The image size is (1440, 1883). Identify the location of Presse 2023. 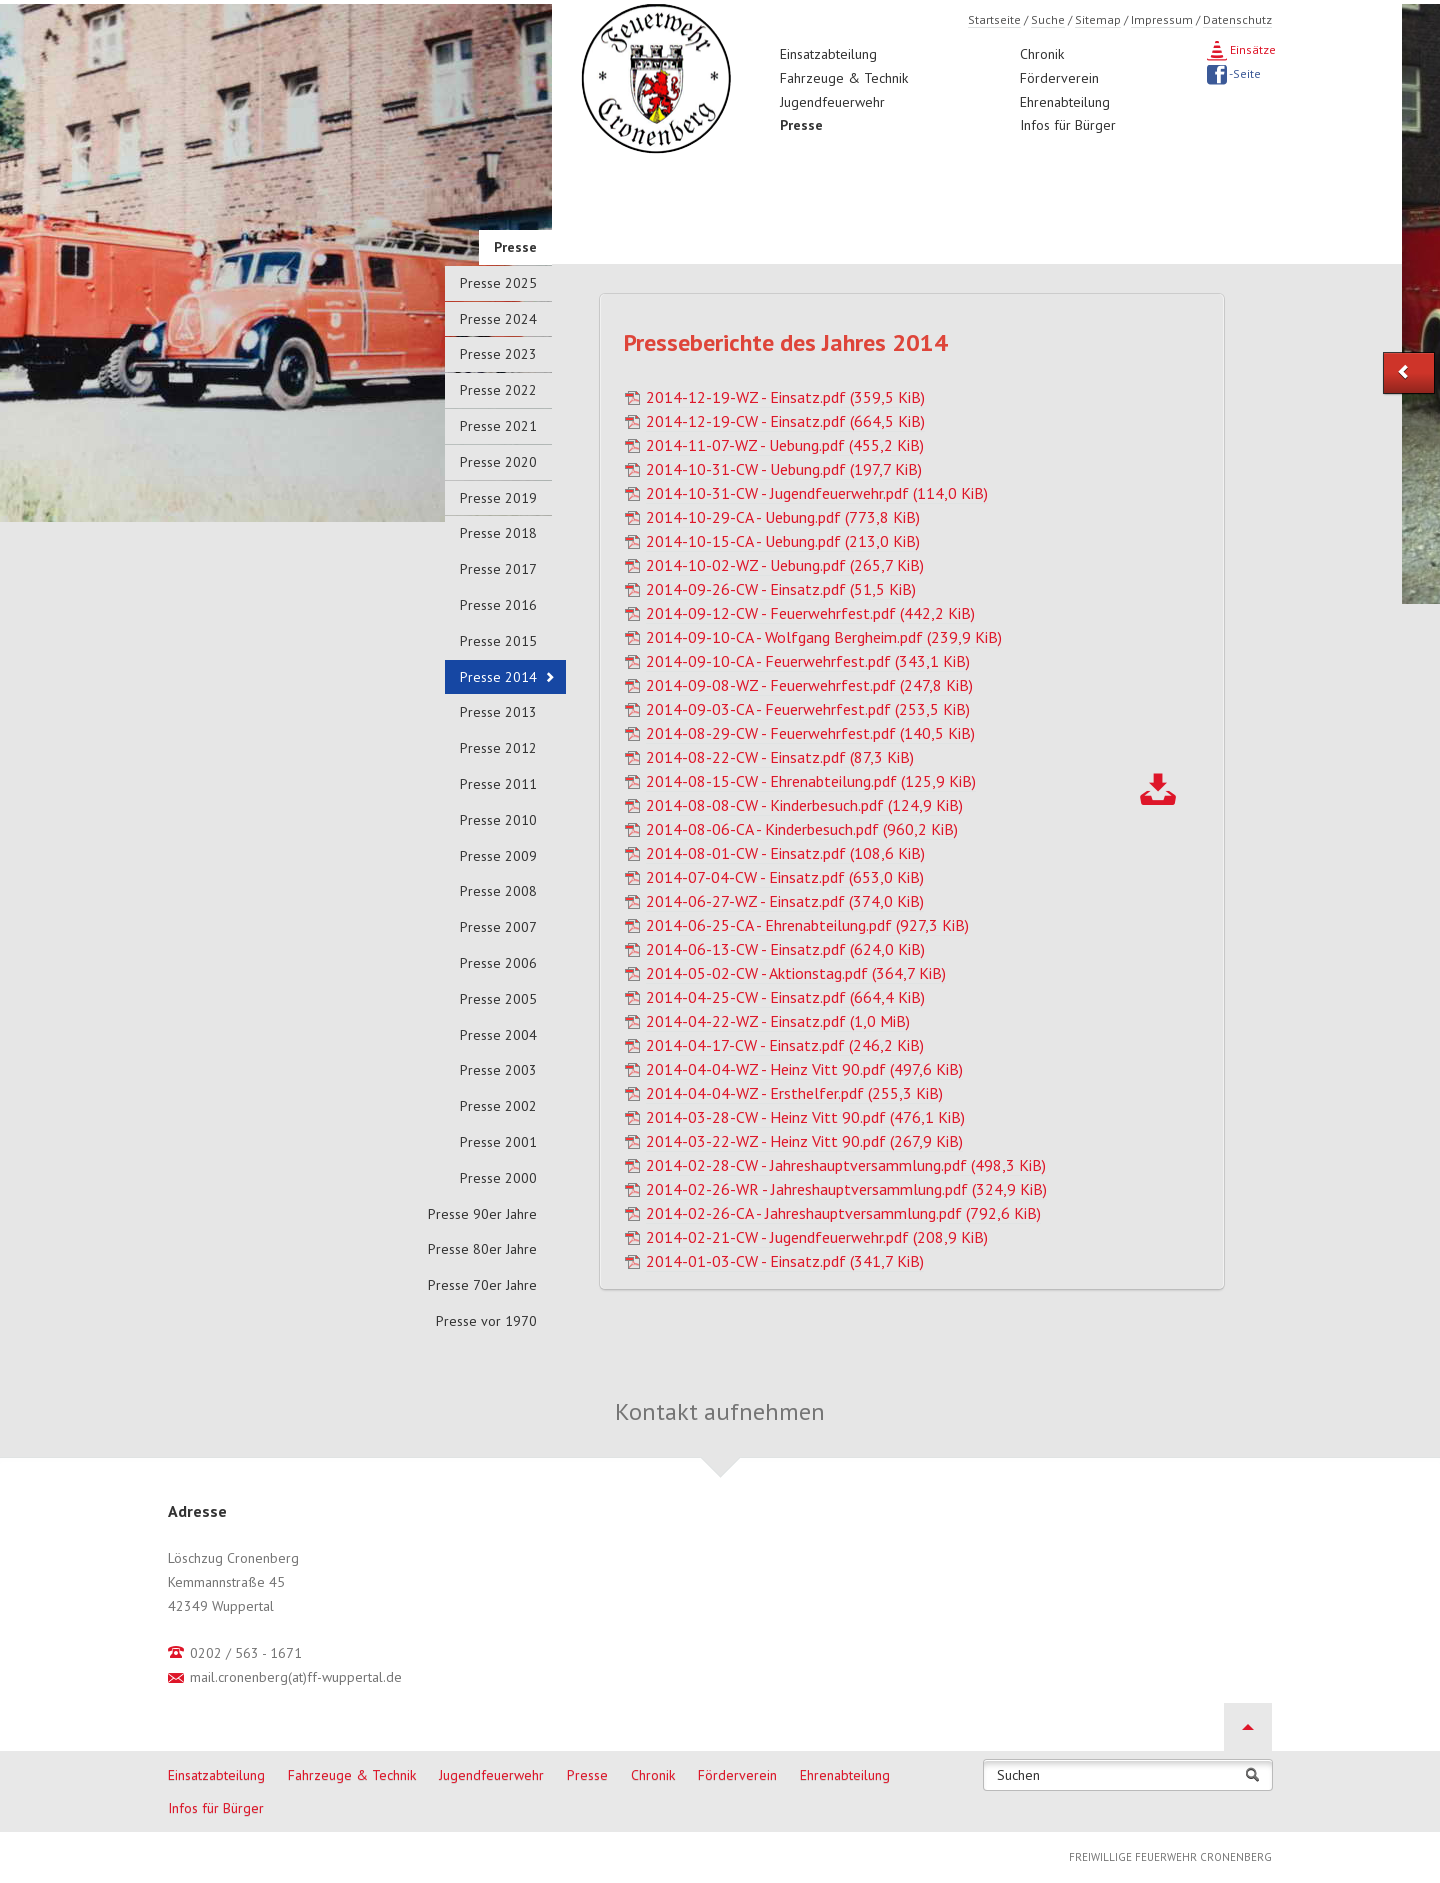
(498, 354).